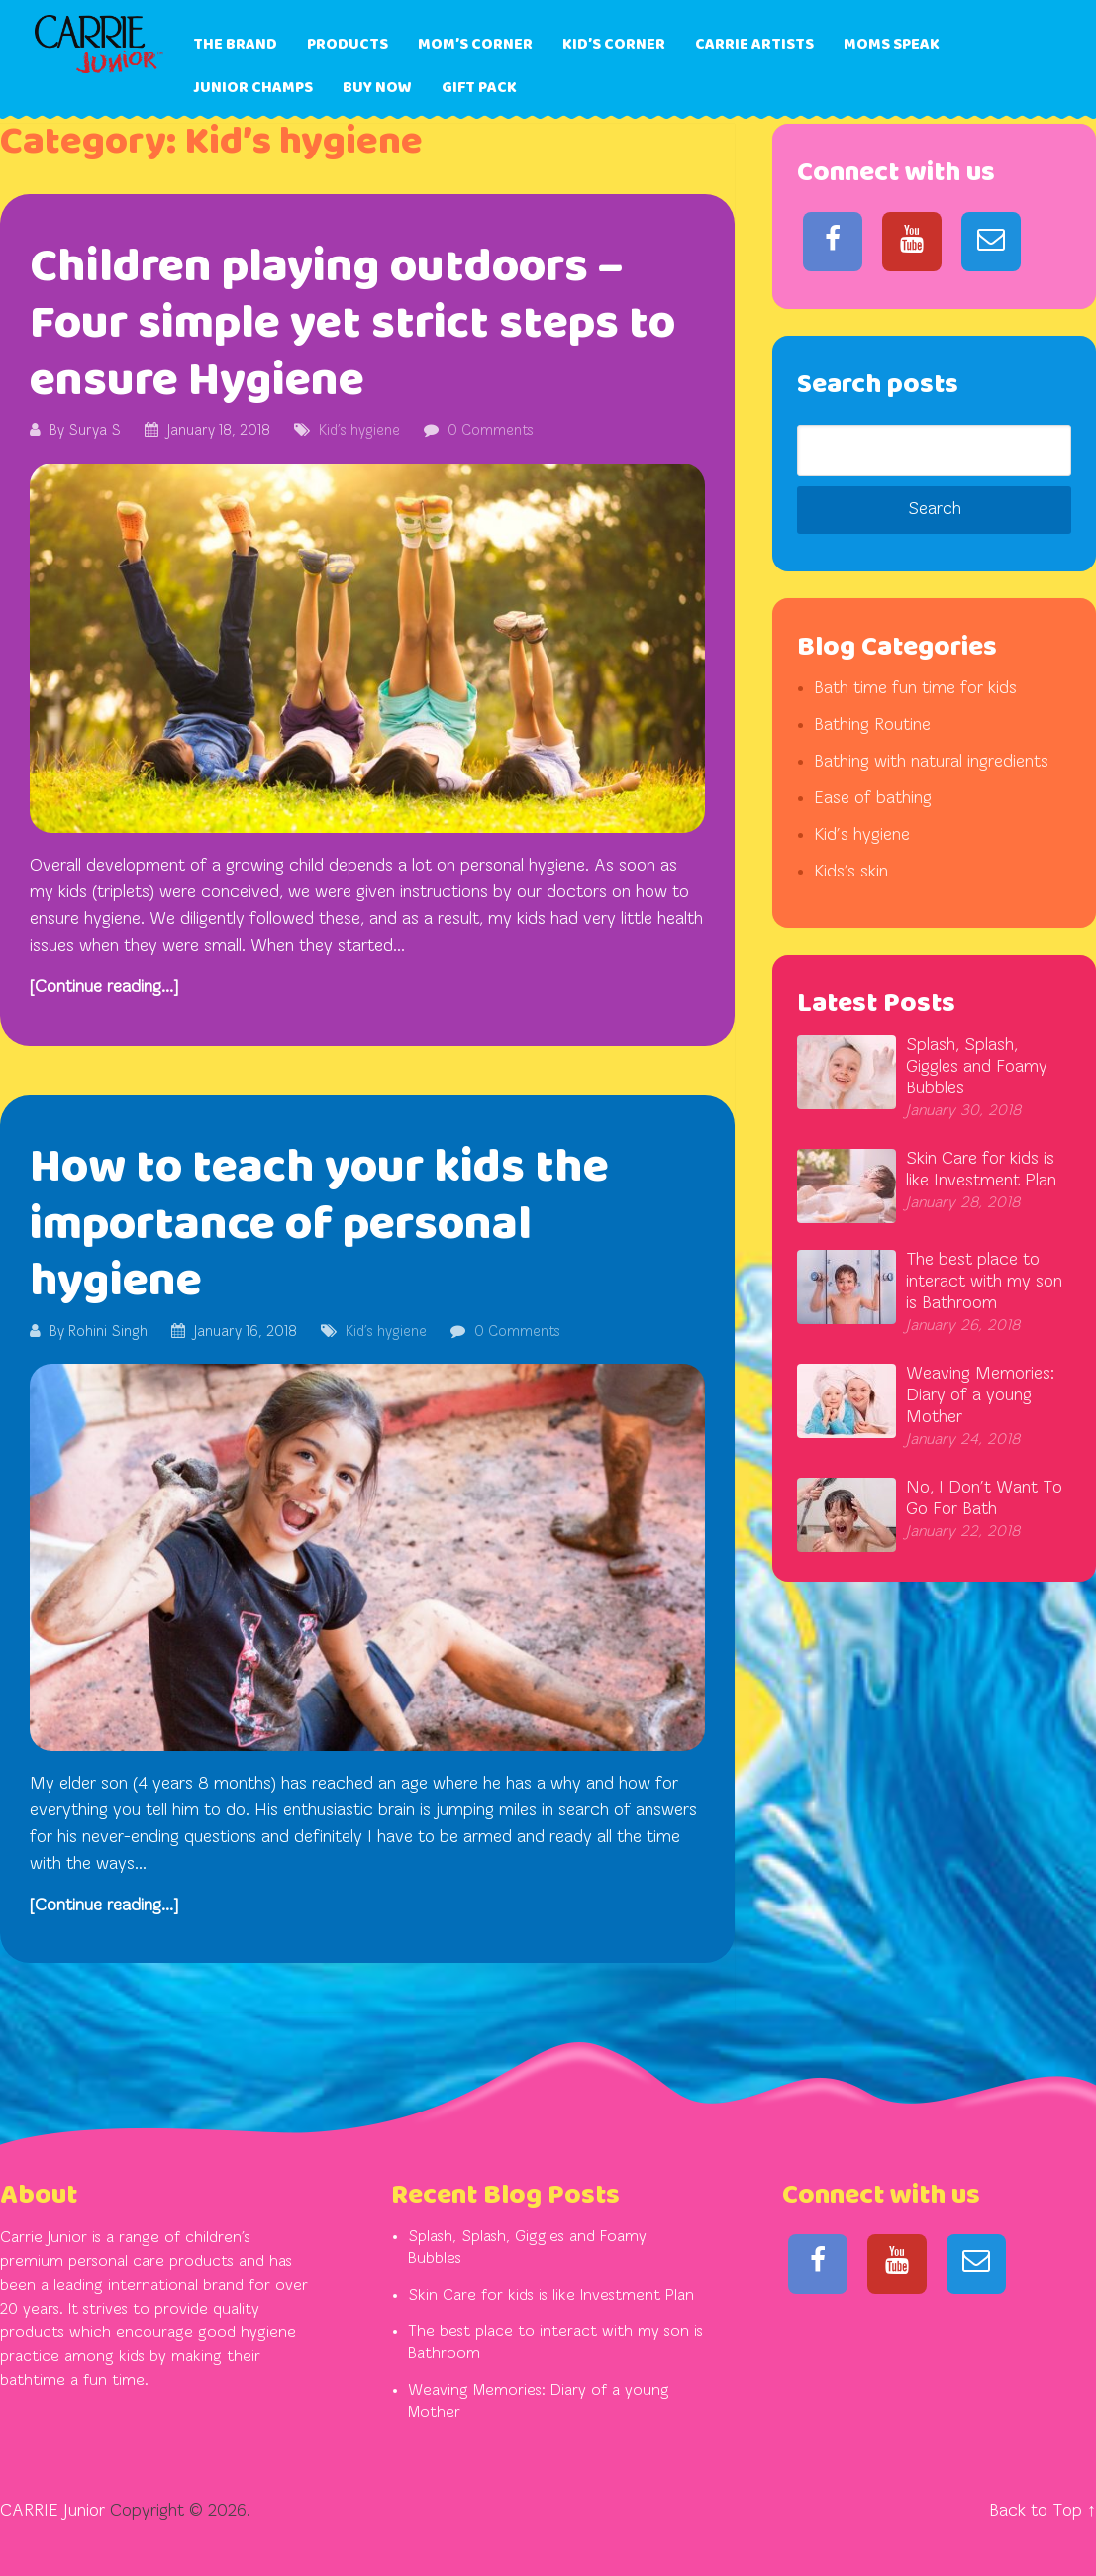  What do you see at coordinates (475, 44) in the screenshot?
I see `Mom’s Corner` at bounding box center [475, 44].